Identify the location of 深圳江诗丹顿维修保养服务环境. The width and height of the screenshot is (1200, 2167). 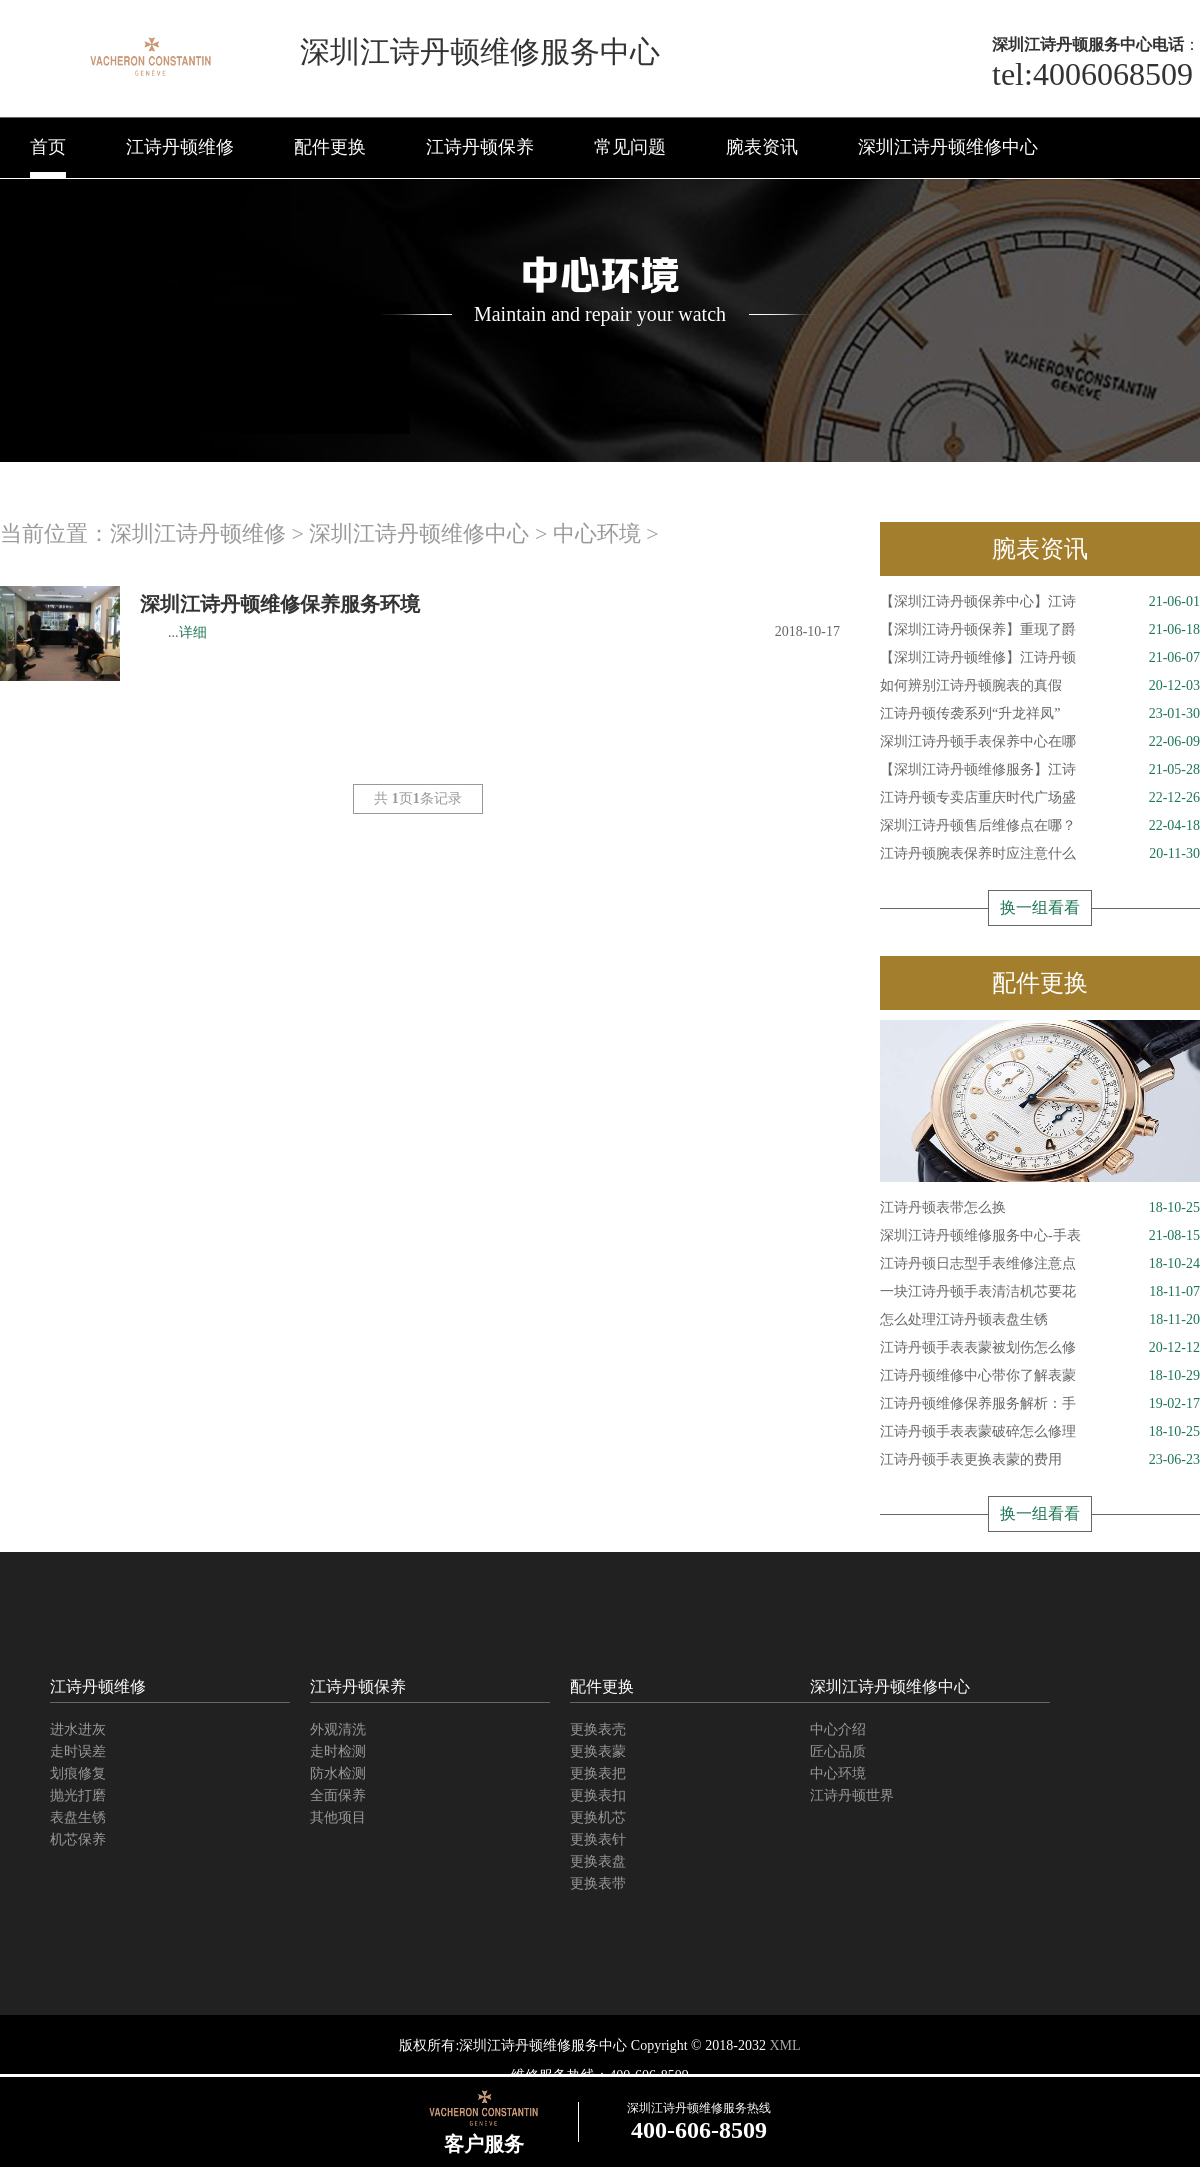
(280, 604).